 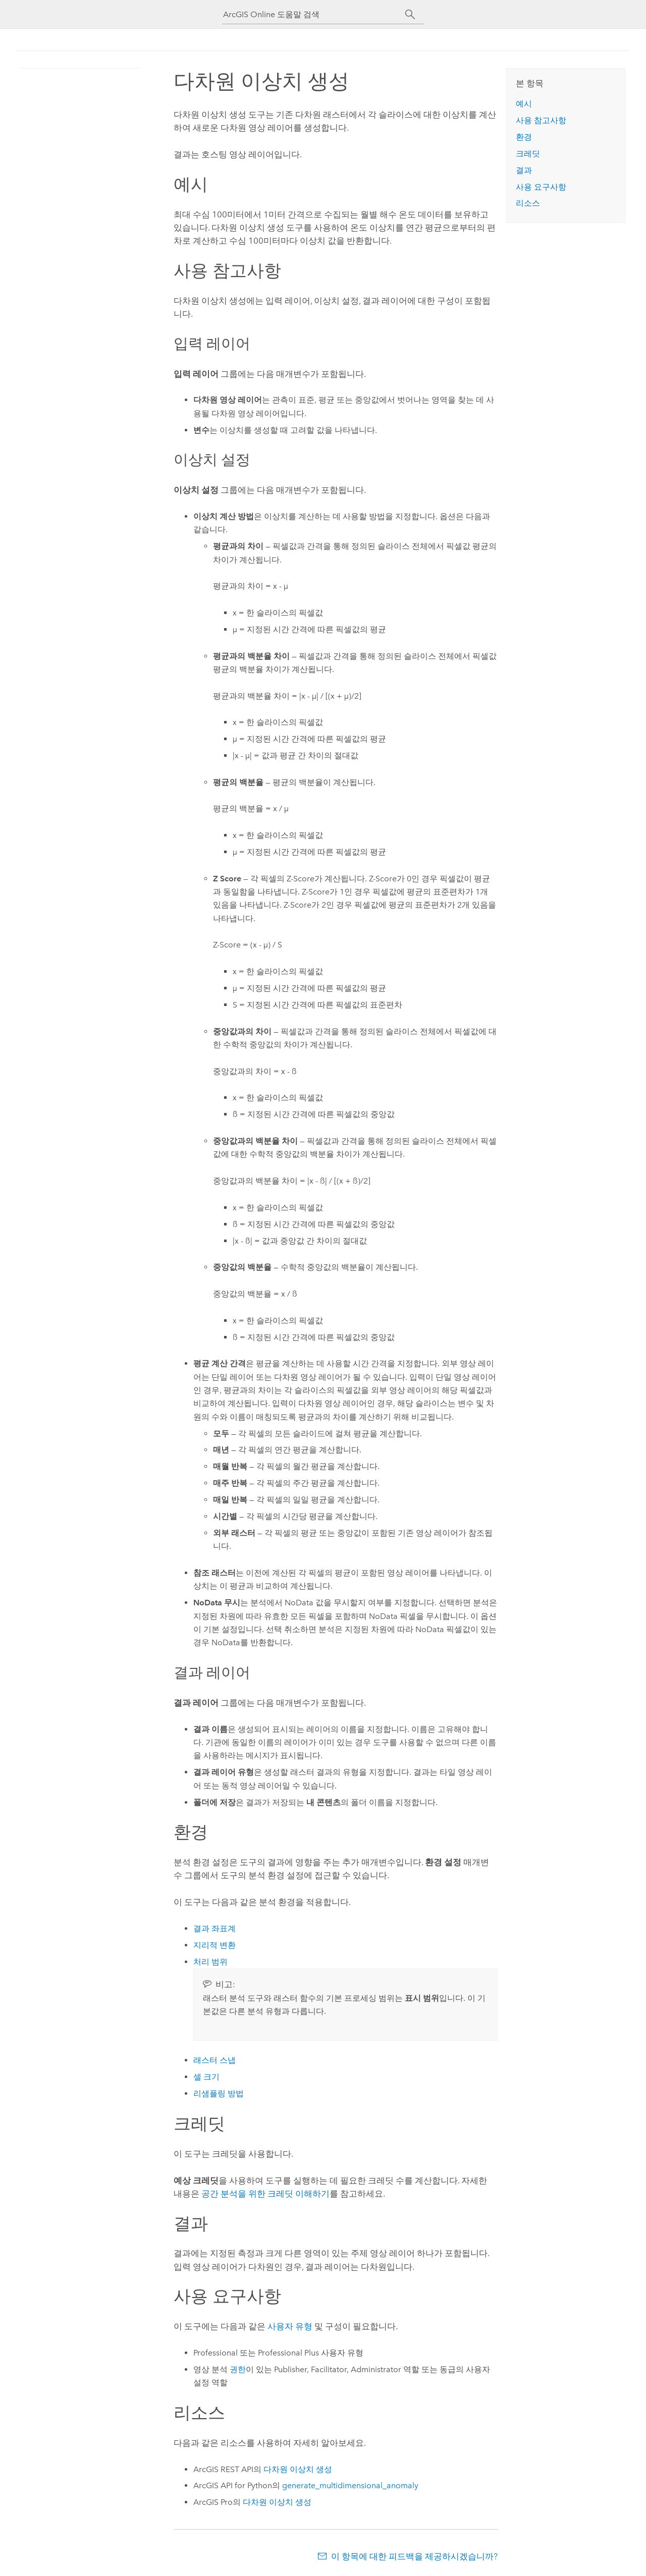 What do you see at coordinates (524, 170) in the screenshot?
I see `결과` at bounding box center [524, 170].